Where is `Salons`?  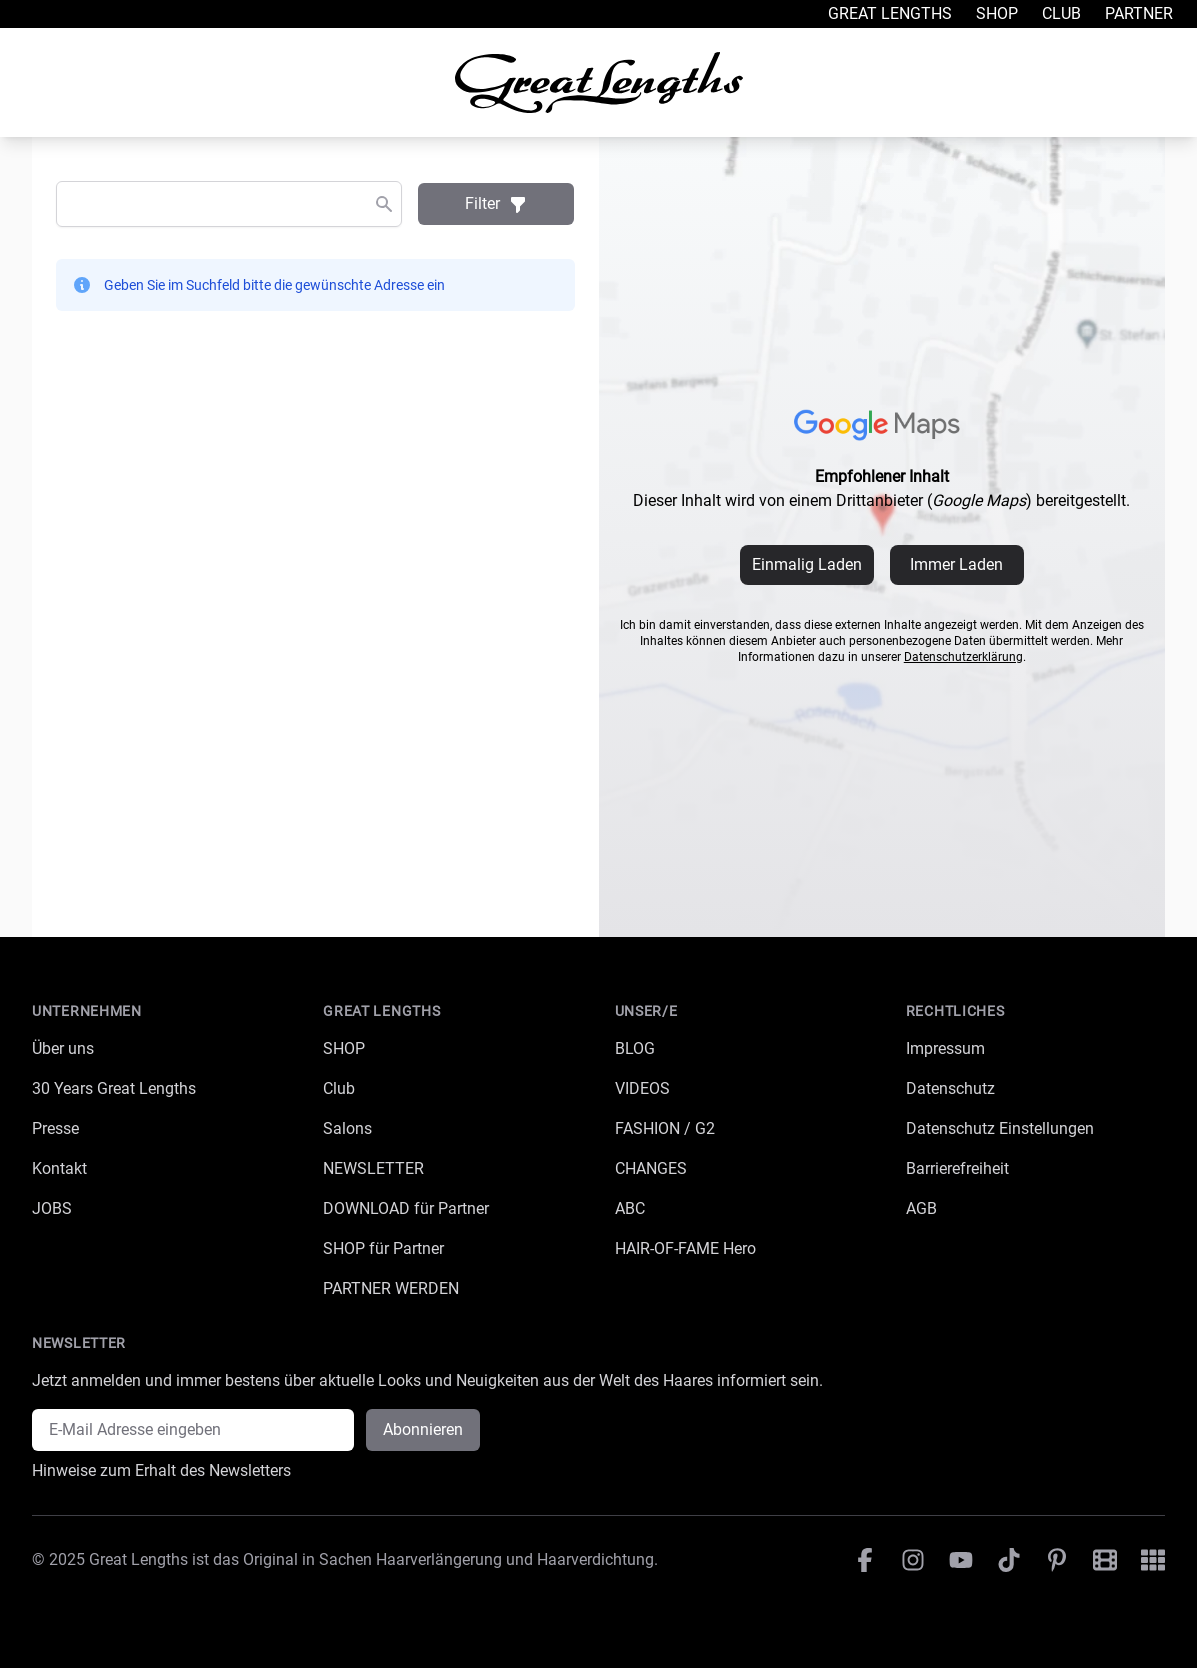 Salons is located at coordinates (347, 1128).